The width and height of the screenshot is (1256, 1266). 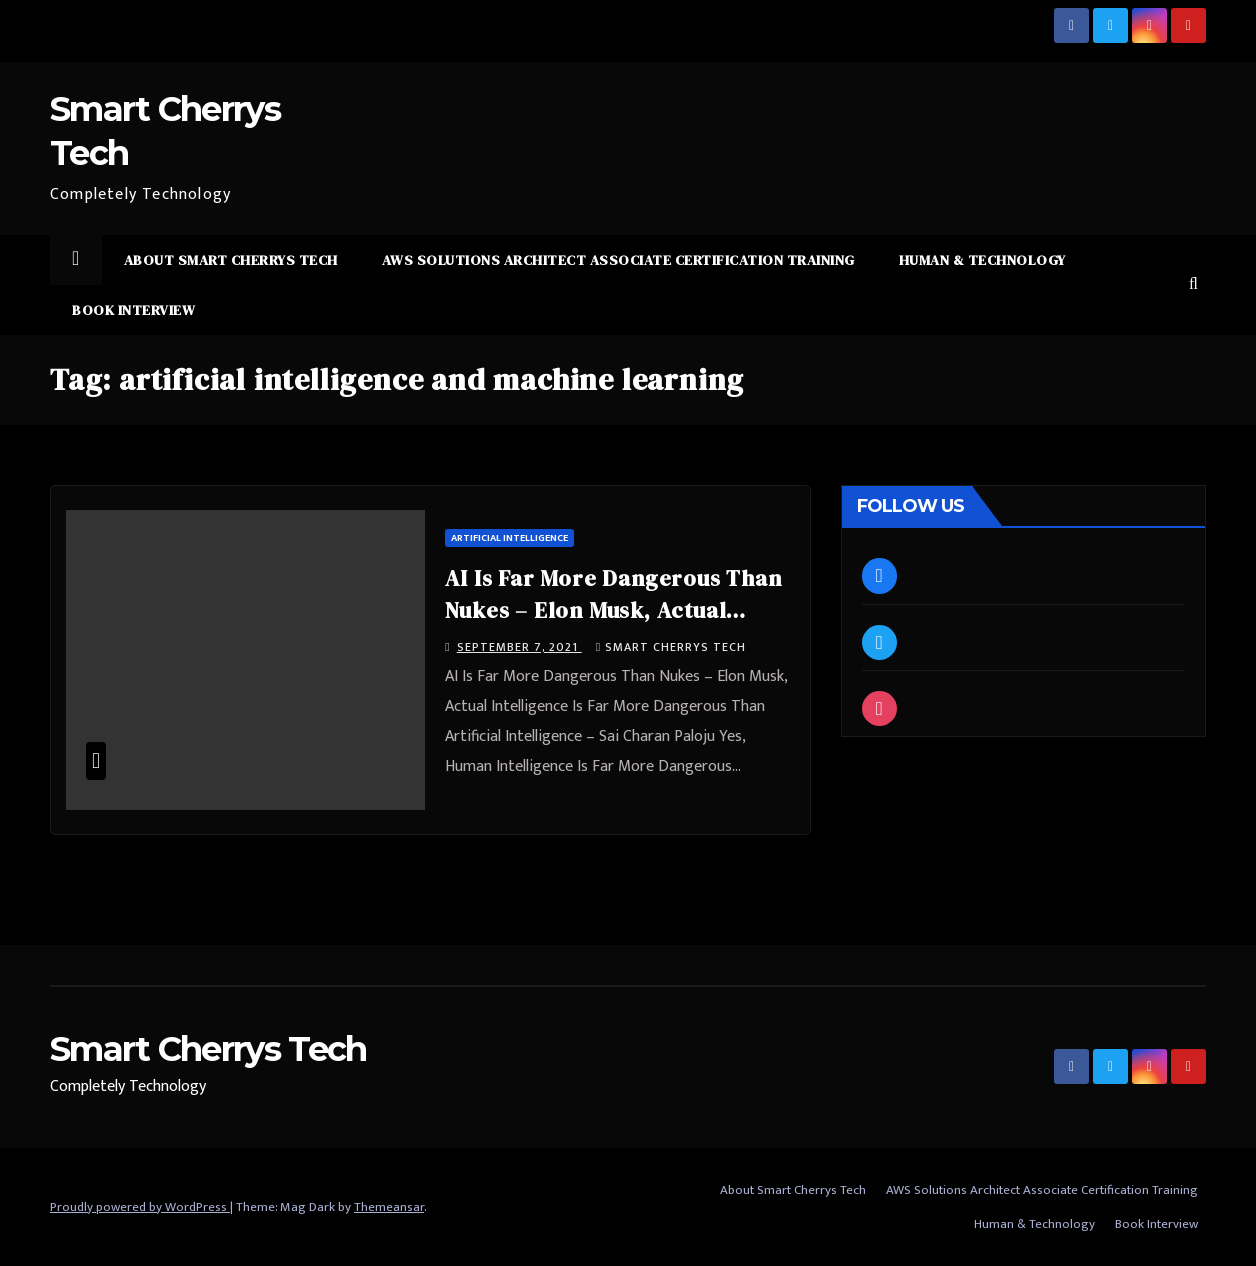 I want to click on Themeansar, so click(x=389, y=1207).